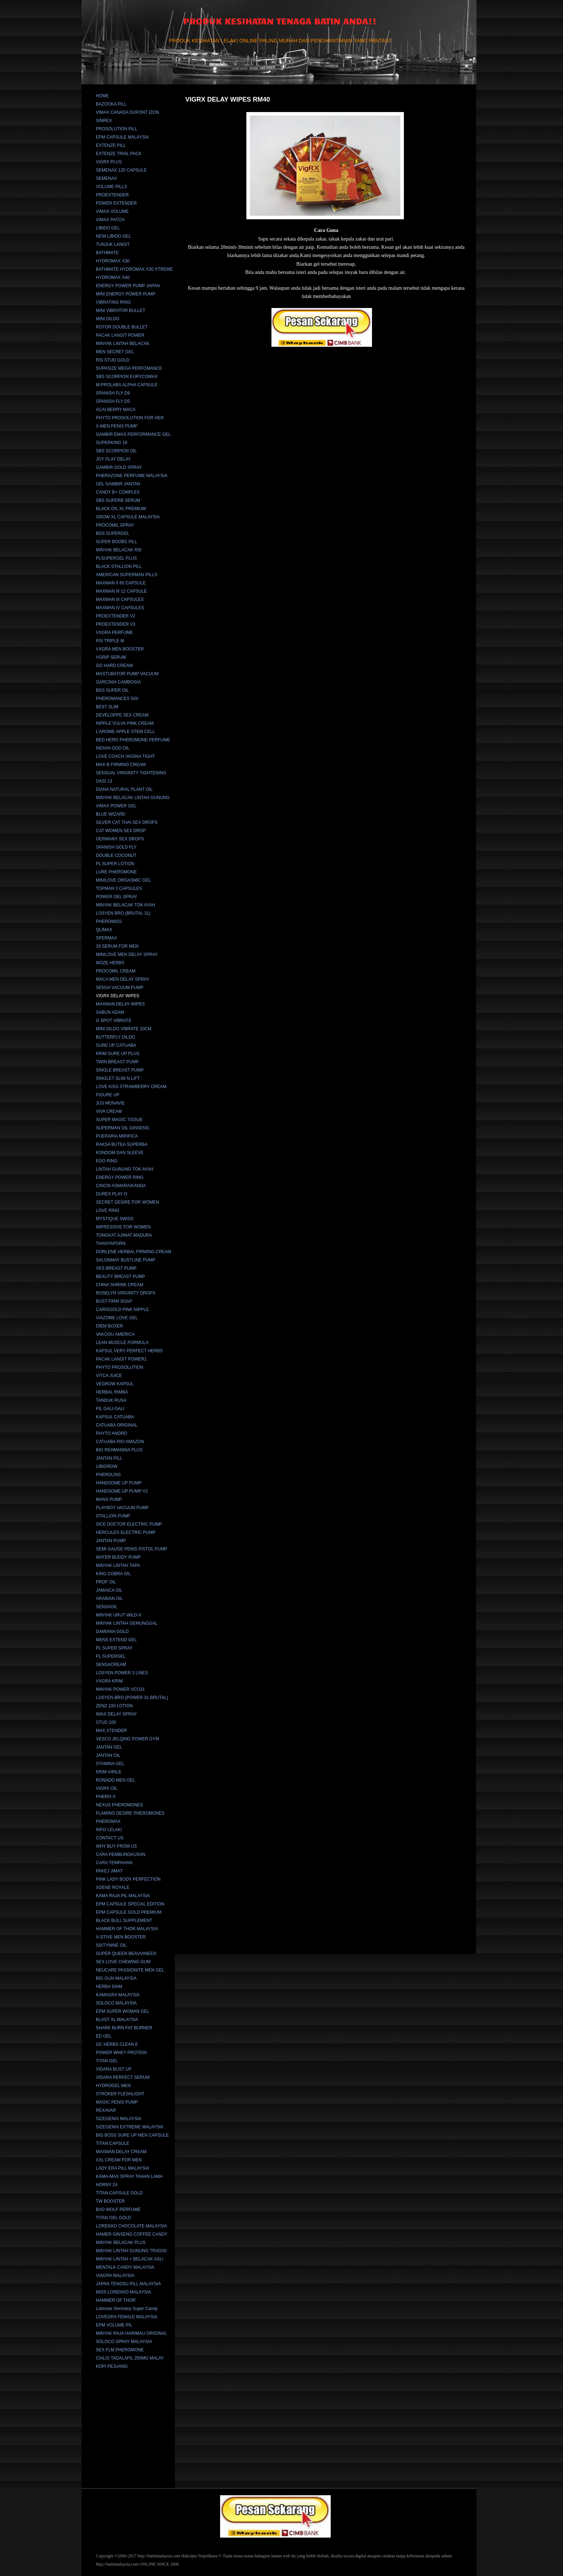 The width and height of the screenshot is (563, 2576). What do you see at coordinates (112, 1392) in the screenshot?
I see `HERBAL RIMBA` at bounding box center [112, 1392].